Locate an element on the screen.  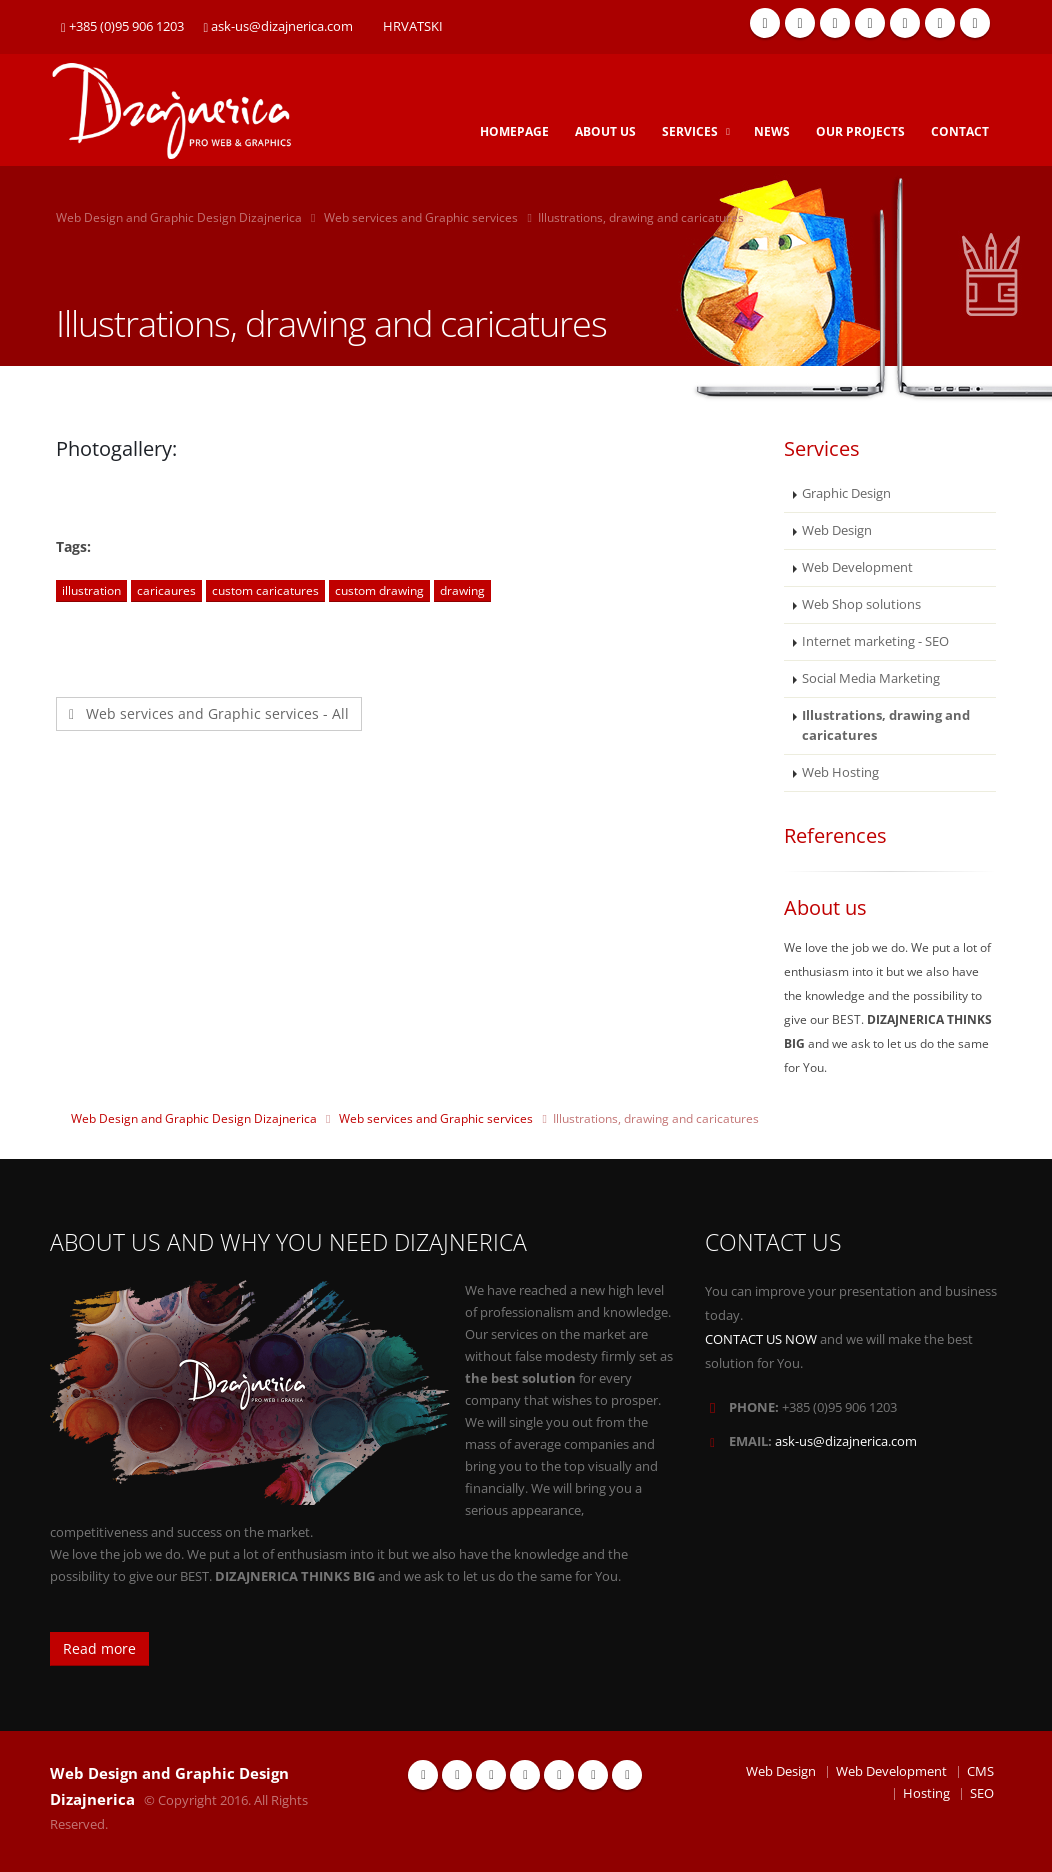
HRVATSKI is located at coordinates (413, 26).